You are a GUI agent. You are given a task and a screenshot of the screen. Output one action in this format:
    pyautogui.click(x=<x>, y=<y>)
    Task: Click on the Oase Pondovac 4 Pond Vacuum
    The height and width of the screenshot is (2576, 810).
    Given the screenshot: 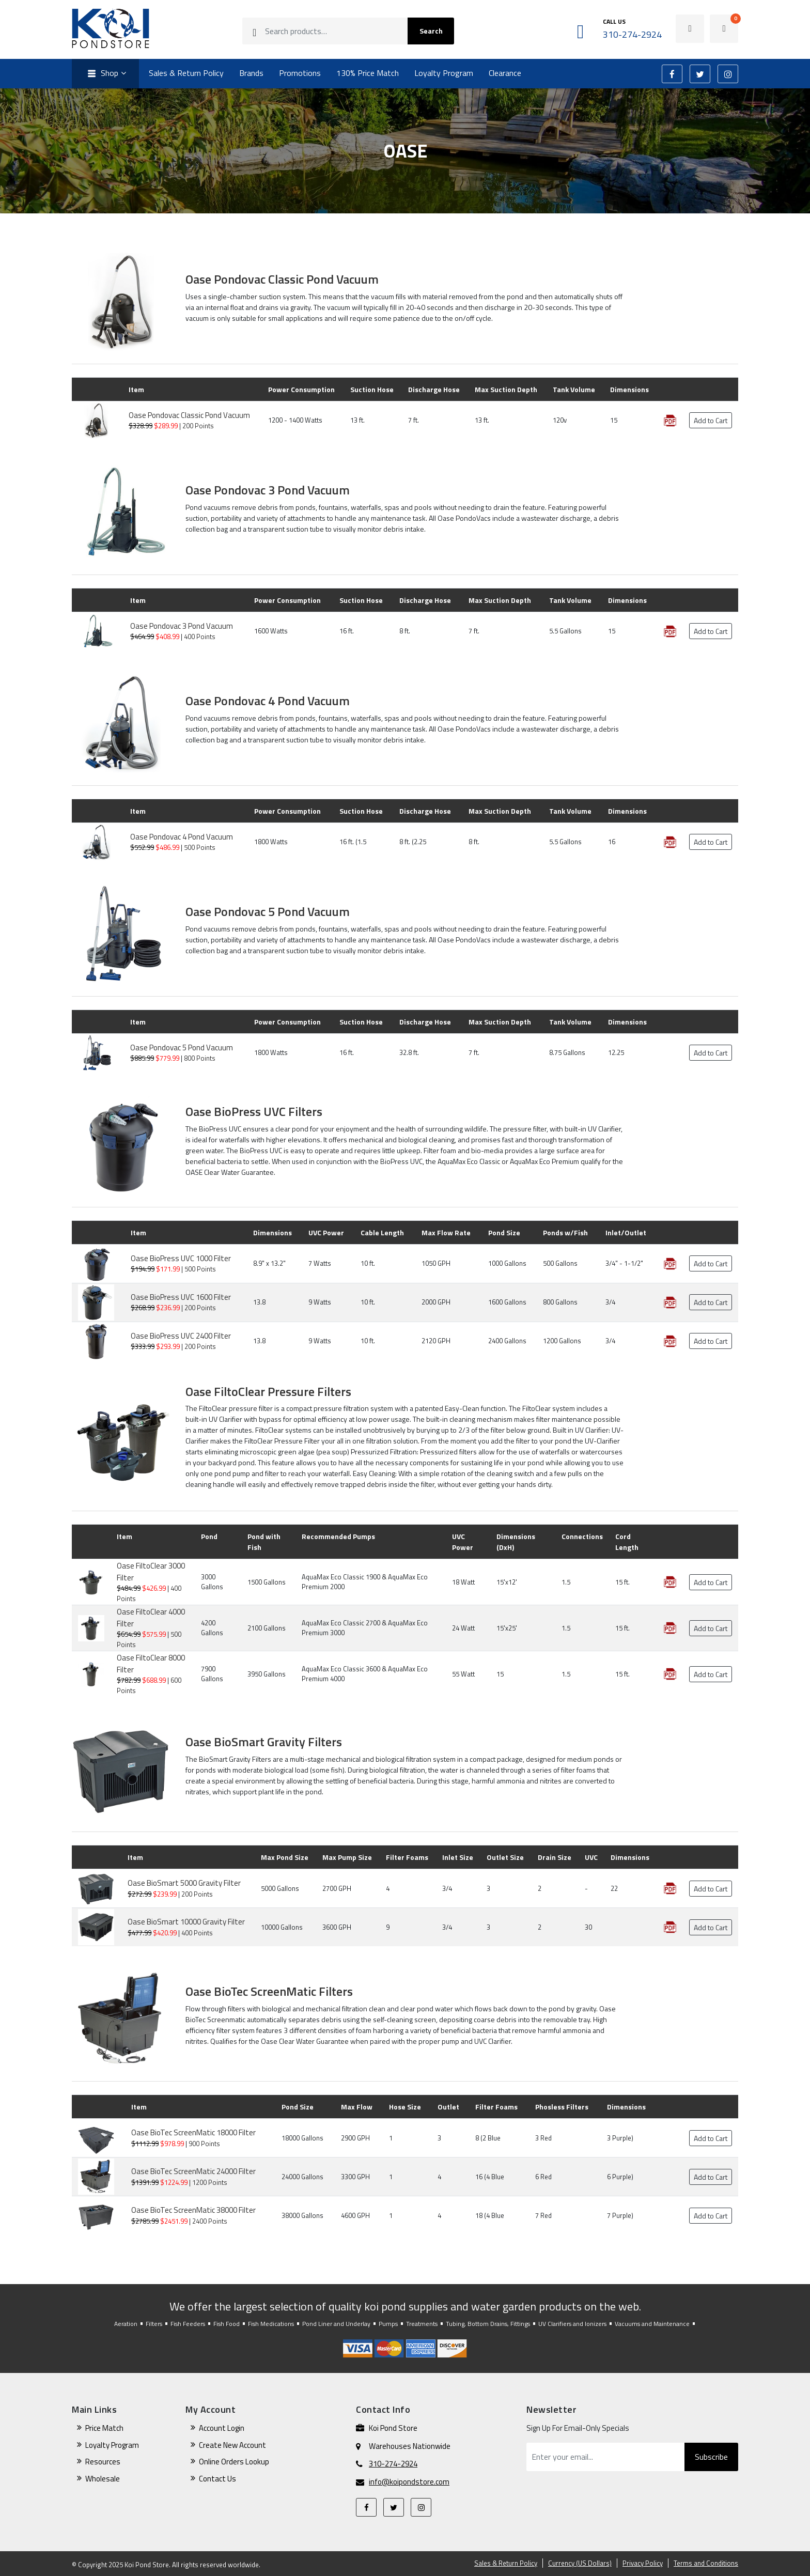 What is the action you would take?
    pyautogui.click(x=267, y=700)
    